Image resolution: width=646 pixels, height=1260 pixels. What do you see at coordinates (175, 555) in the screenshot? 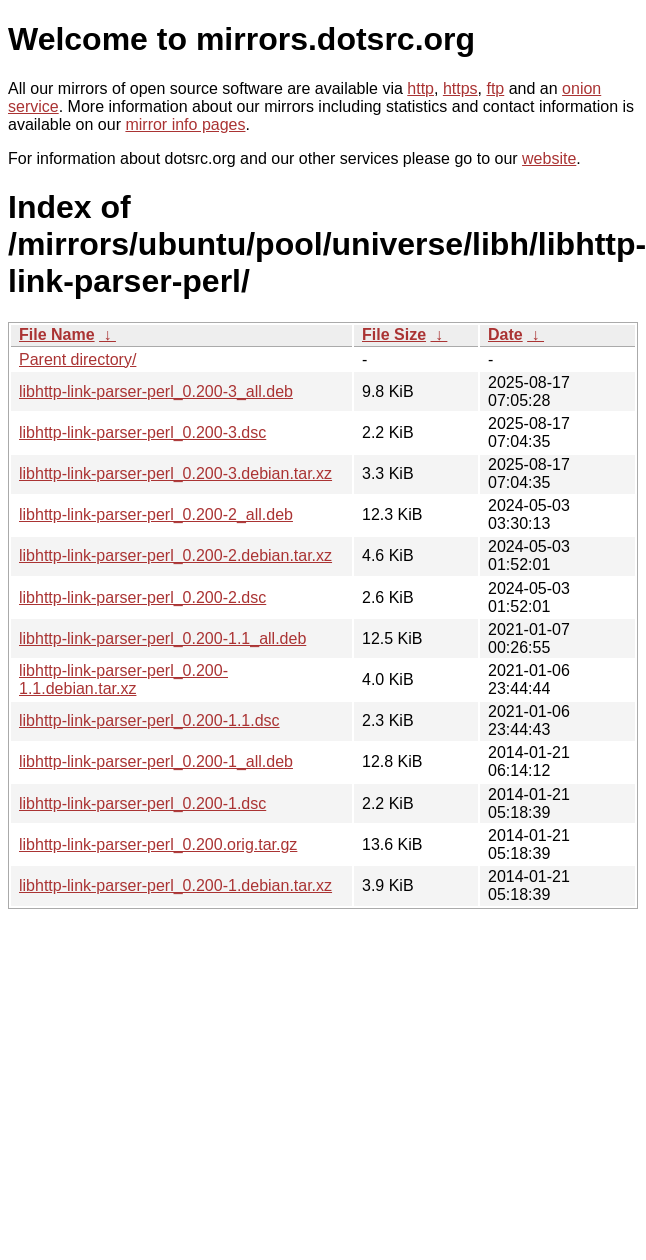
I see `libhttp-link-parser-perl_0.200-2.debian.tar.xz` at bounding box center [175, 555].